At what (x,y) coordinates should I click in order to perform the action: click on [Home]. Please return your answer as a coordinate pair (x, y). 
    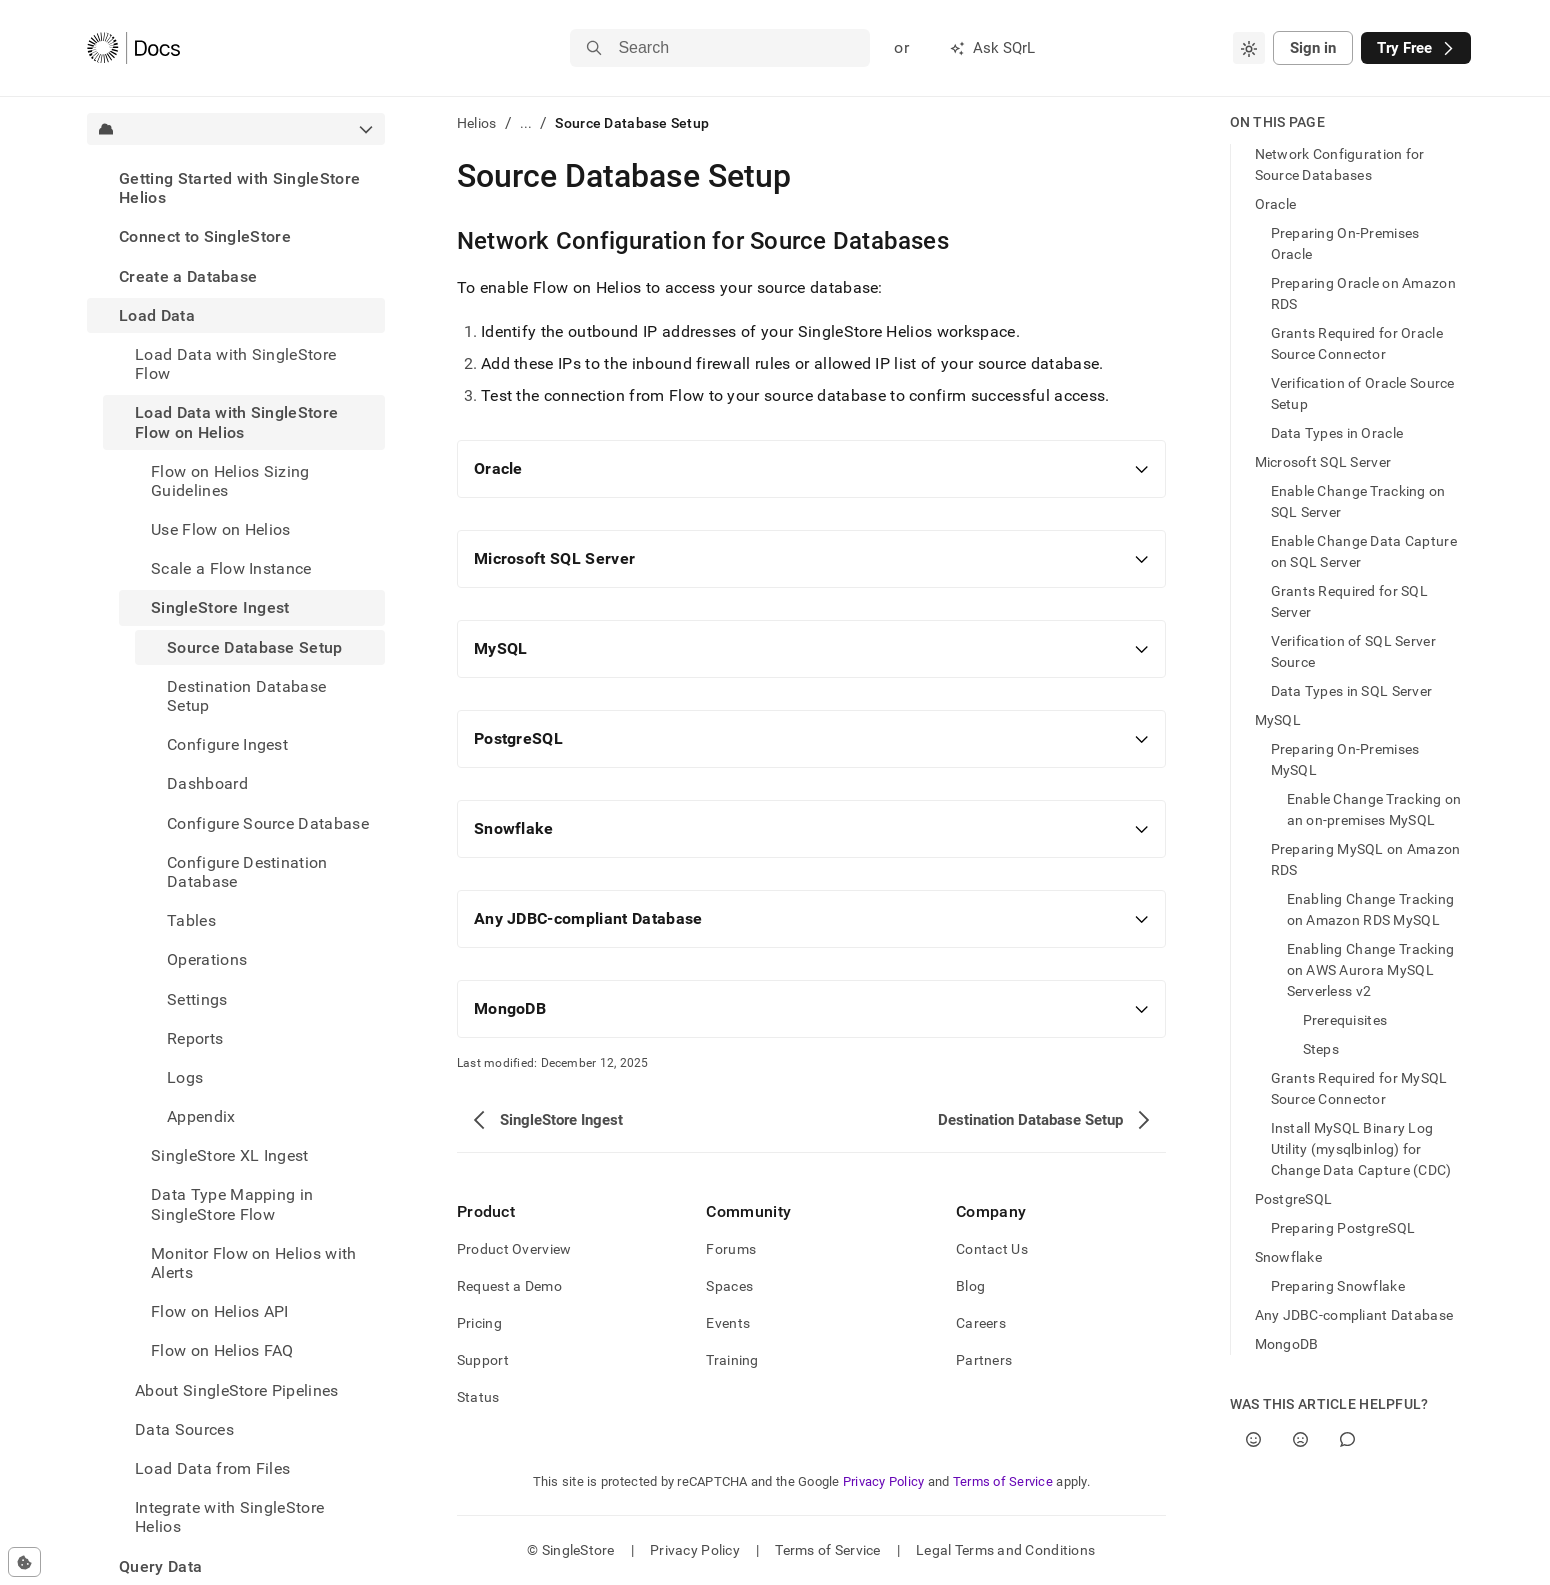
    Looking at the image, I should click on (133, 48).